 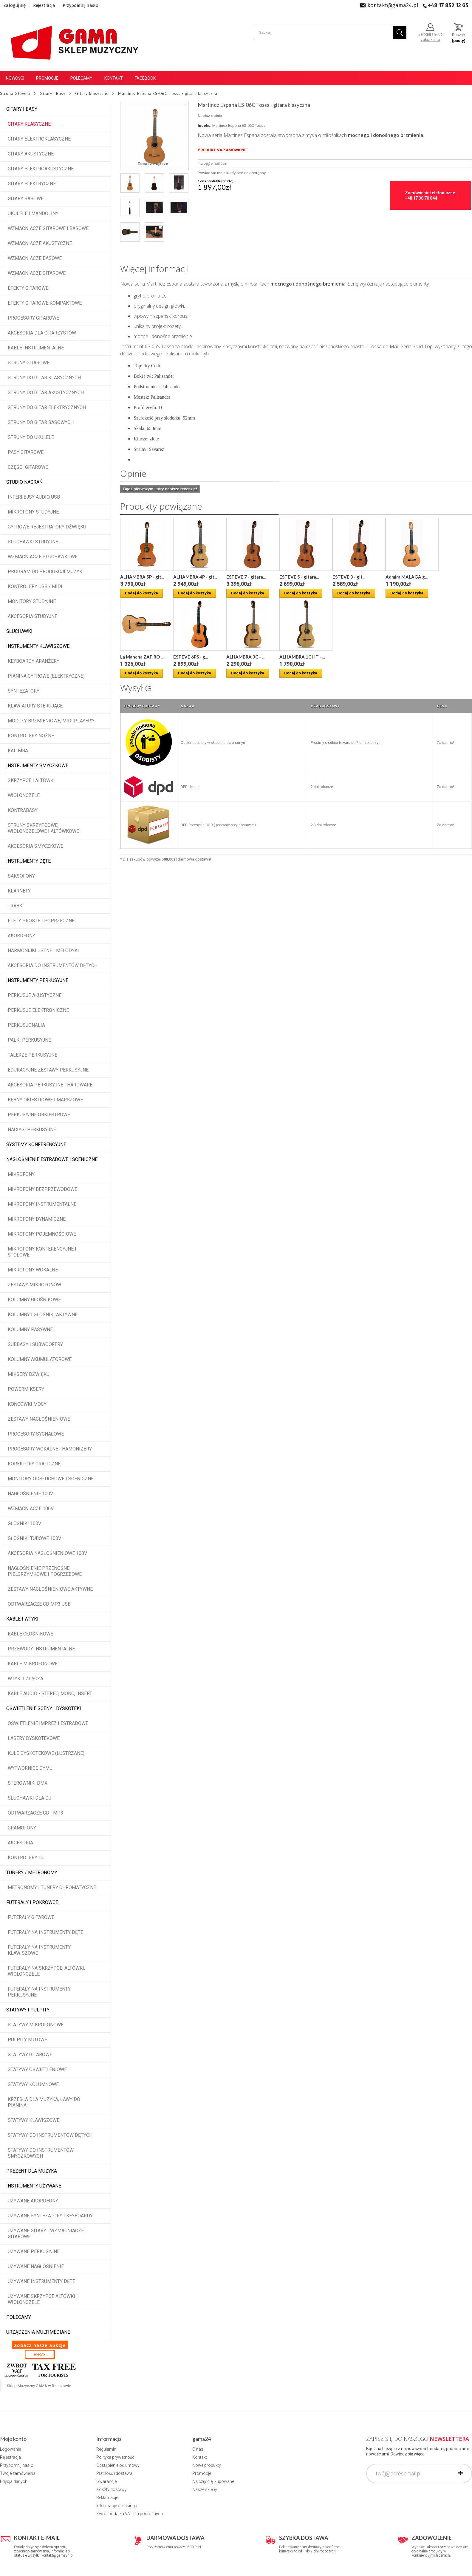 What do you see at coordinates (27, 2010) in the screenshot?
I see `Statywy i pulpity` at bounding box center [27, 2010].